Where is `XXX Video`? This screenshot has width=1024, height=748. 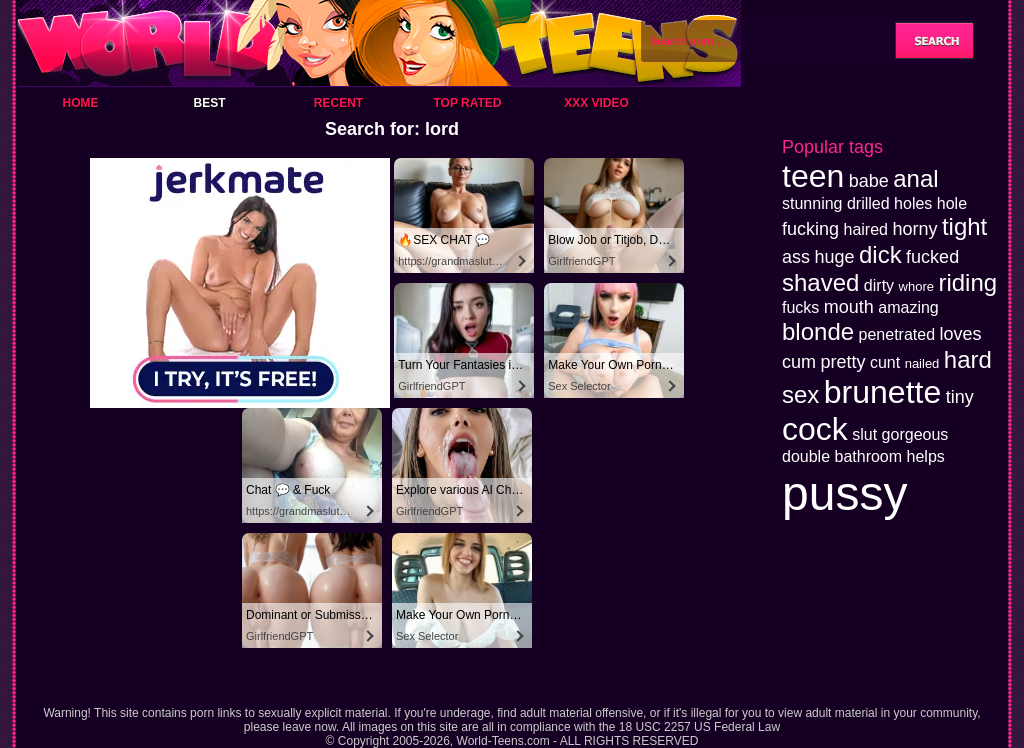
XXX Video is located at coordinates (596, 103).